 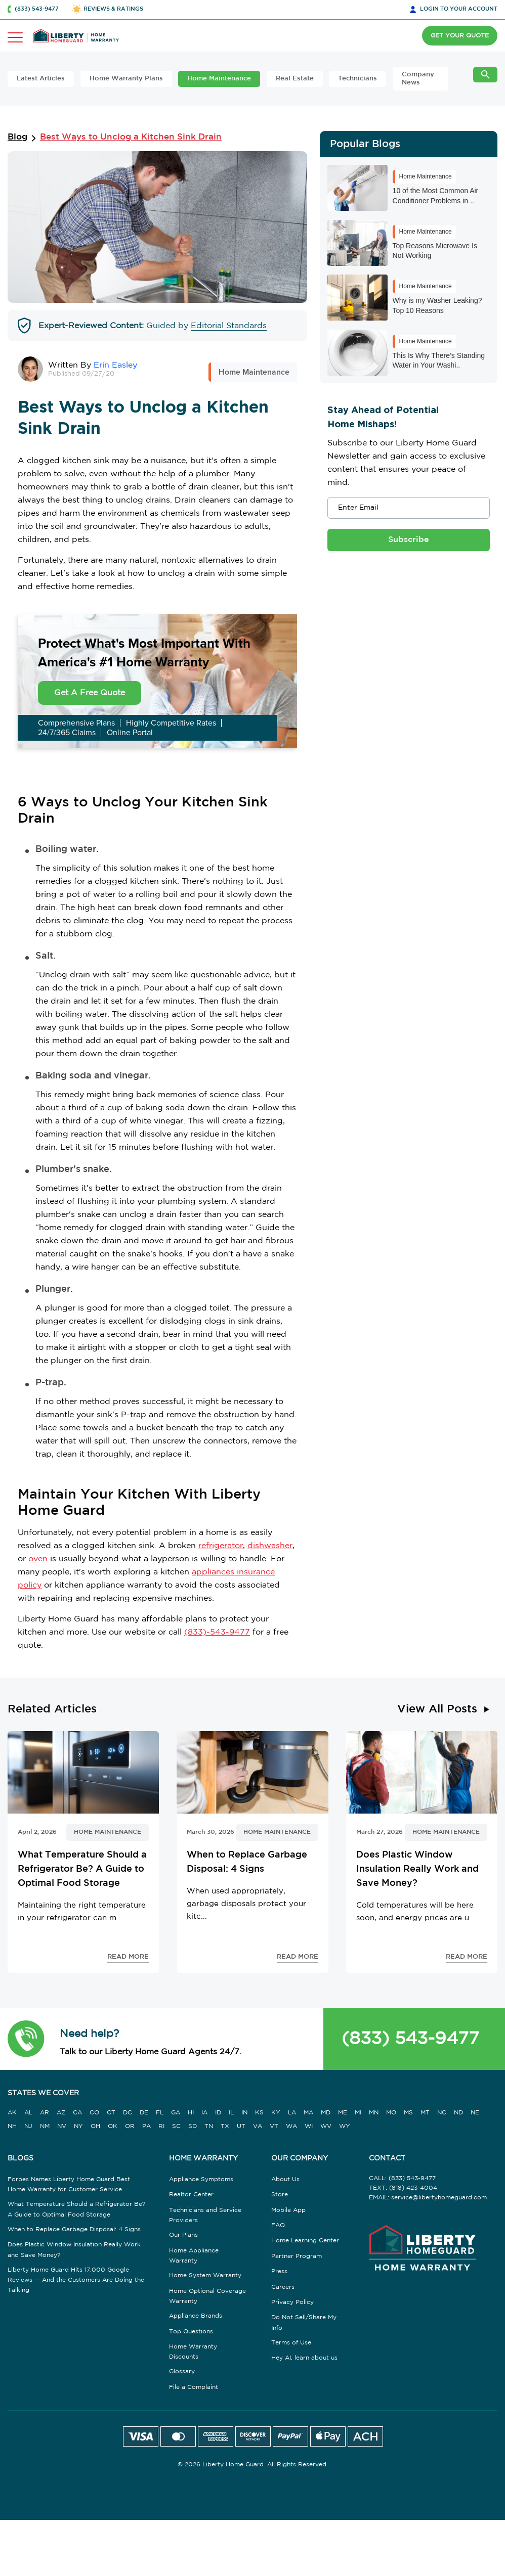 I want to click on (833) 543-9477, so click(x=410, y=2039).